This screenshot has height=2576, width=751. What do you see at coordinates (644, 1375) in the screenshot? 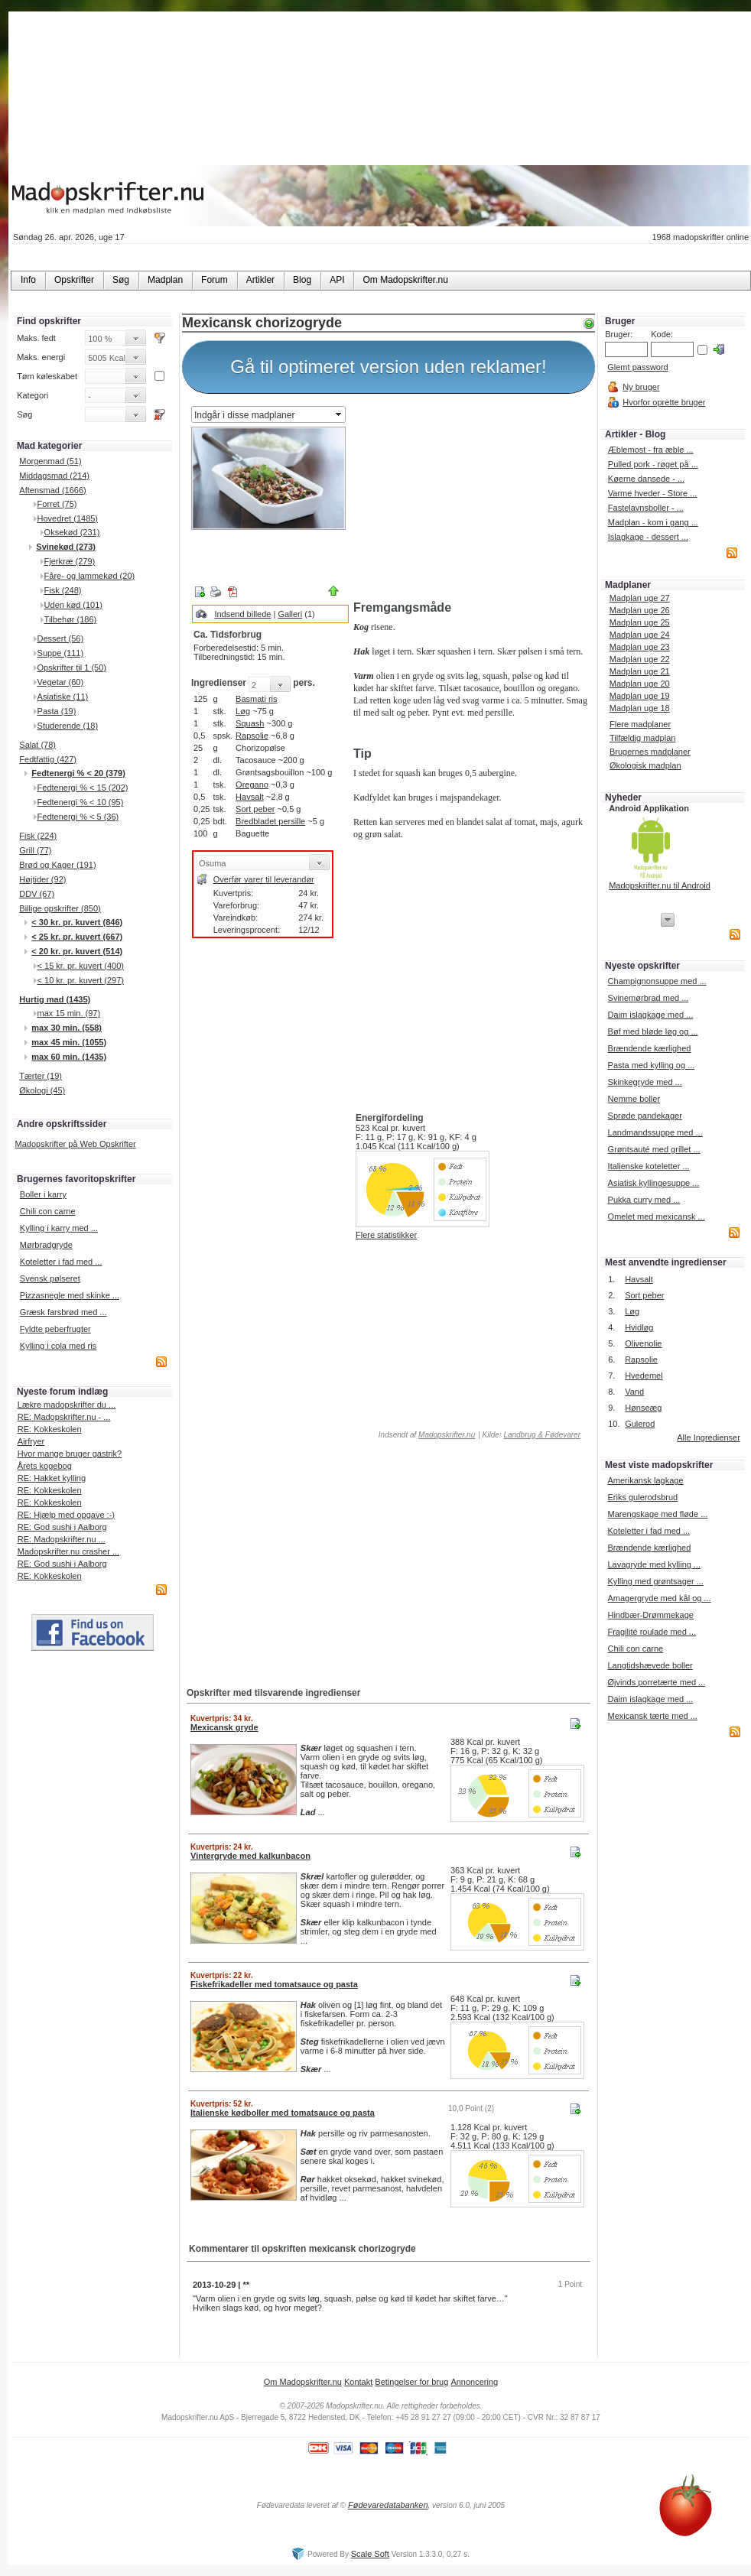
I see `Hvedemel` at bounding box center [644, 1375].